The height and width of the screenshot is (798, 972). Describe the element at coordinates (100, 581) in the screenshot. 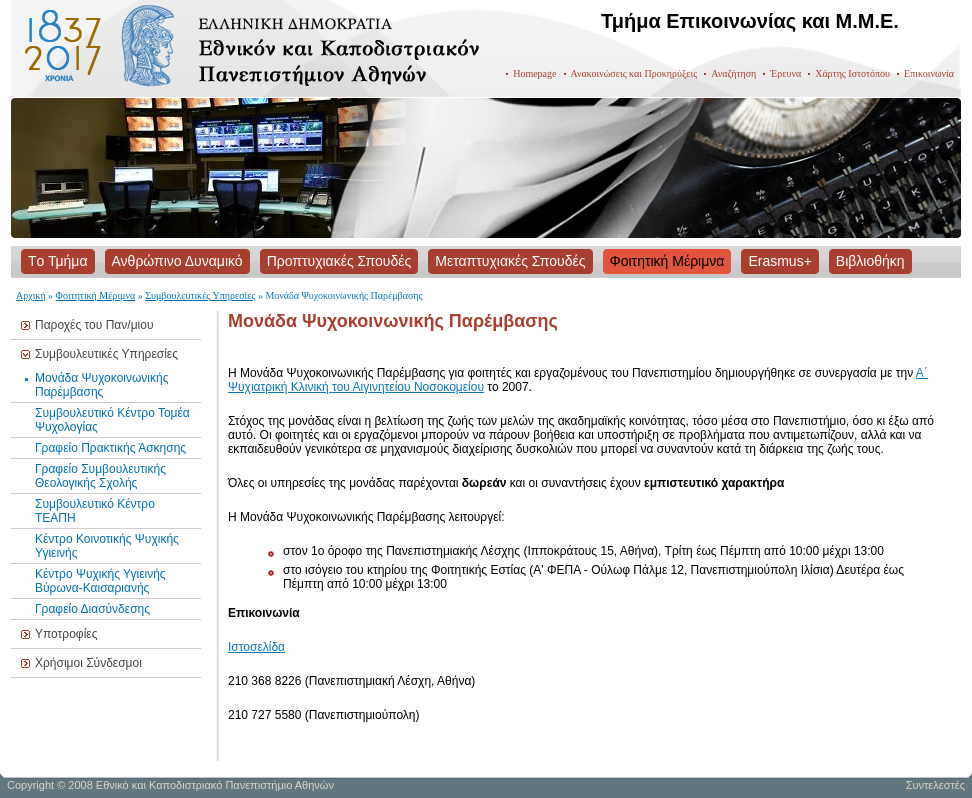

I see `Κέντρο Ψυχικής Υγιεινής Βύρωνα-Καισαριανής` at that location.